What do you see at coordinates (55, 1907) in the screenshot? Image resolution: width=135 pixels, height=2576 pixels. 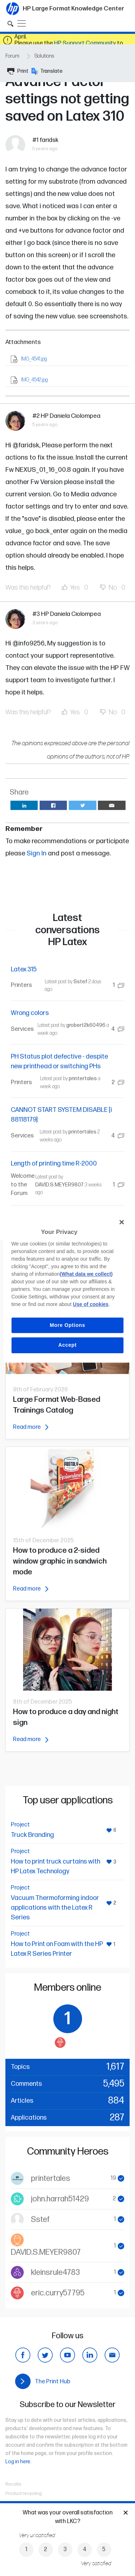 I see `Vacuum Thermoforming indoor applications with the Latex R Series` at bounding box center [55, 1907].